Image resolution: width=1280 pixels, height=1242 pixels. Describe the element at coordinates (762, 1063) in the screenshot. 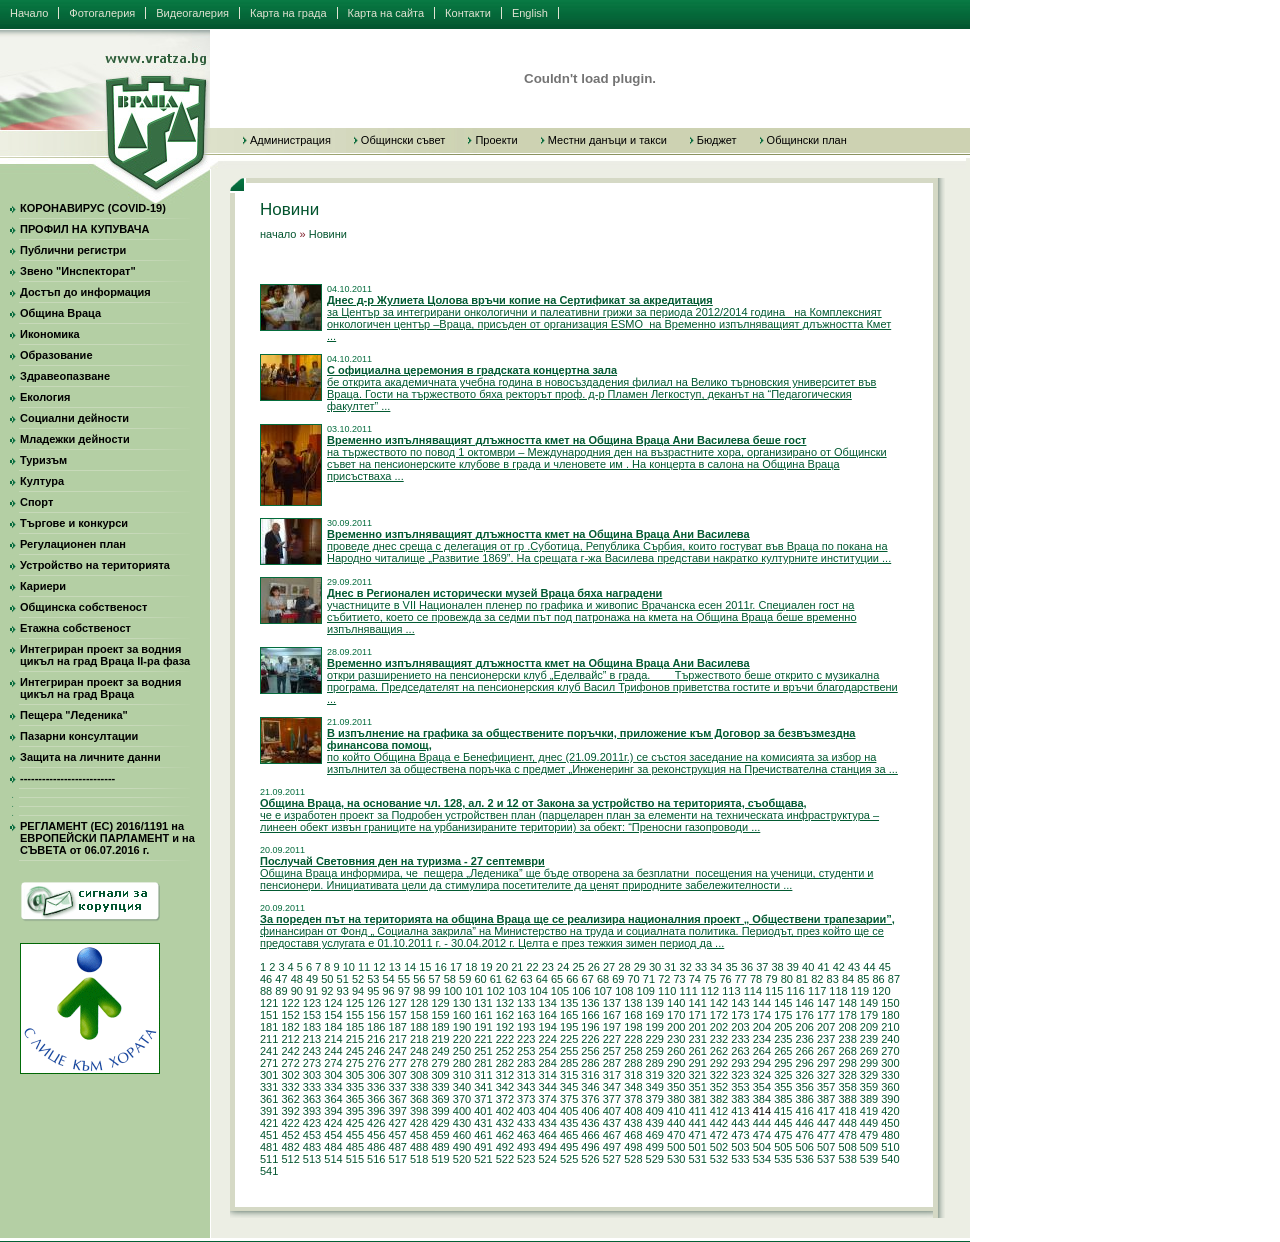

I see `294` at that location.